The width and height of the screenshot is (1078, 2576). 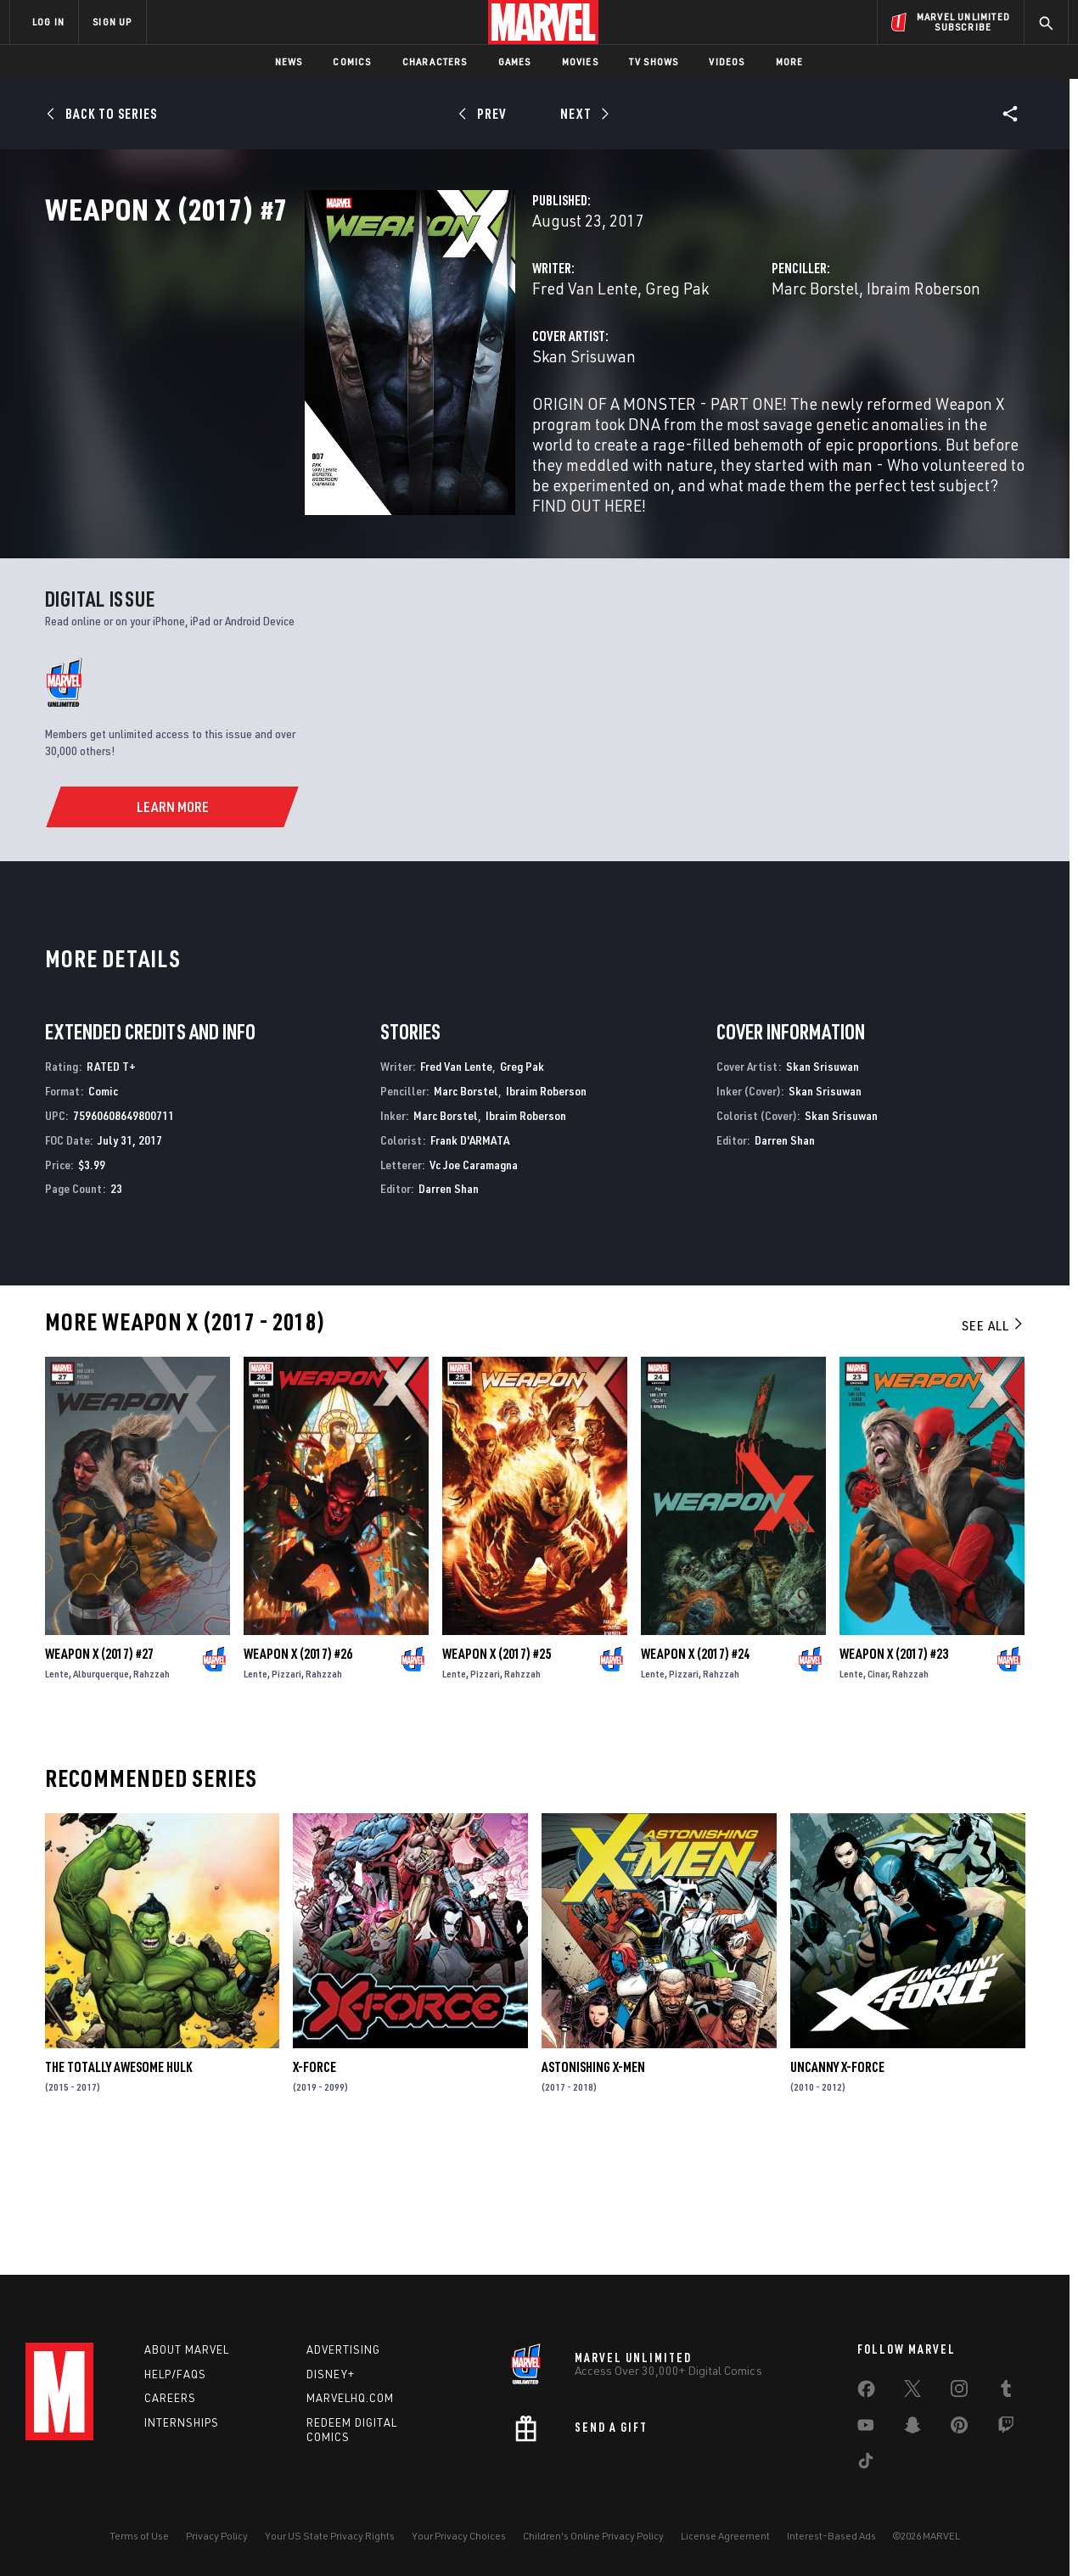 What do you see at coordinates (350, 2398) in the screenshot?
I see `Marvelhq.com` at bounding box center [350, 2398].